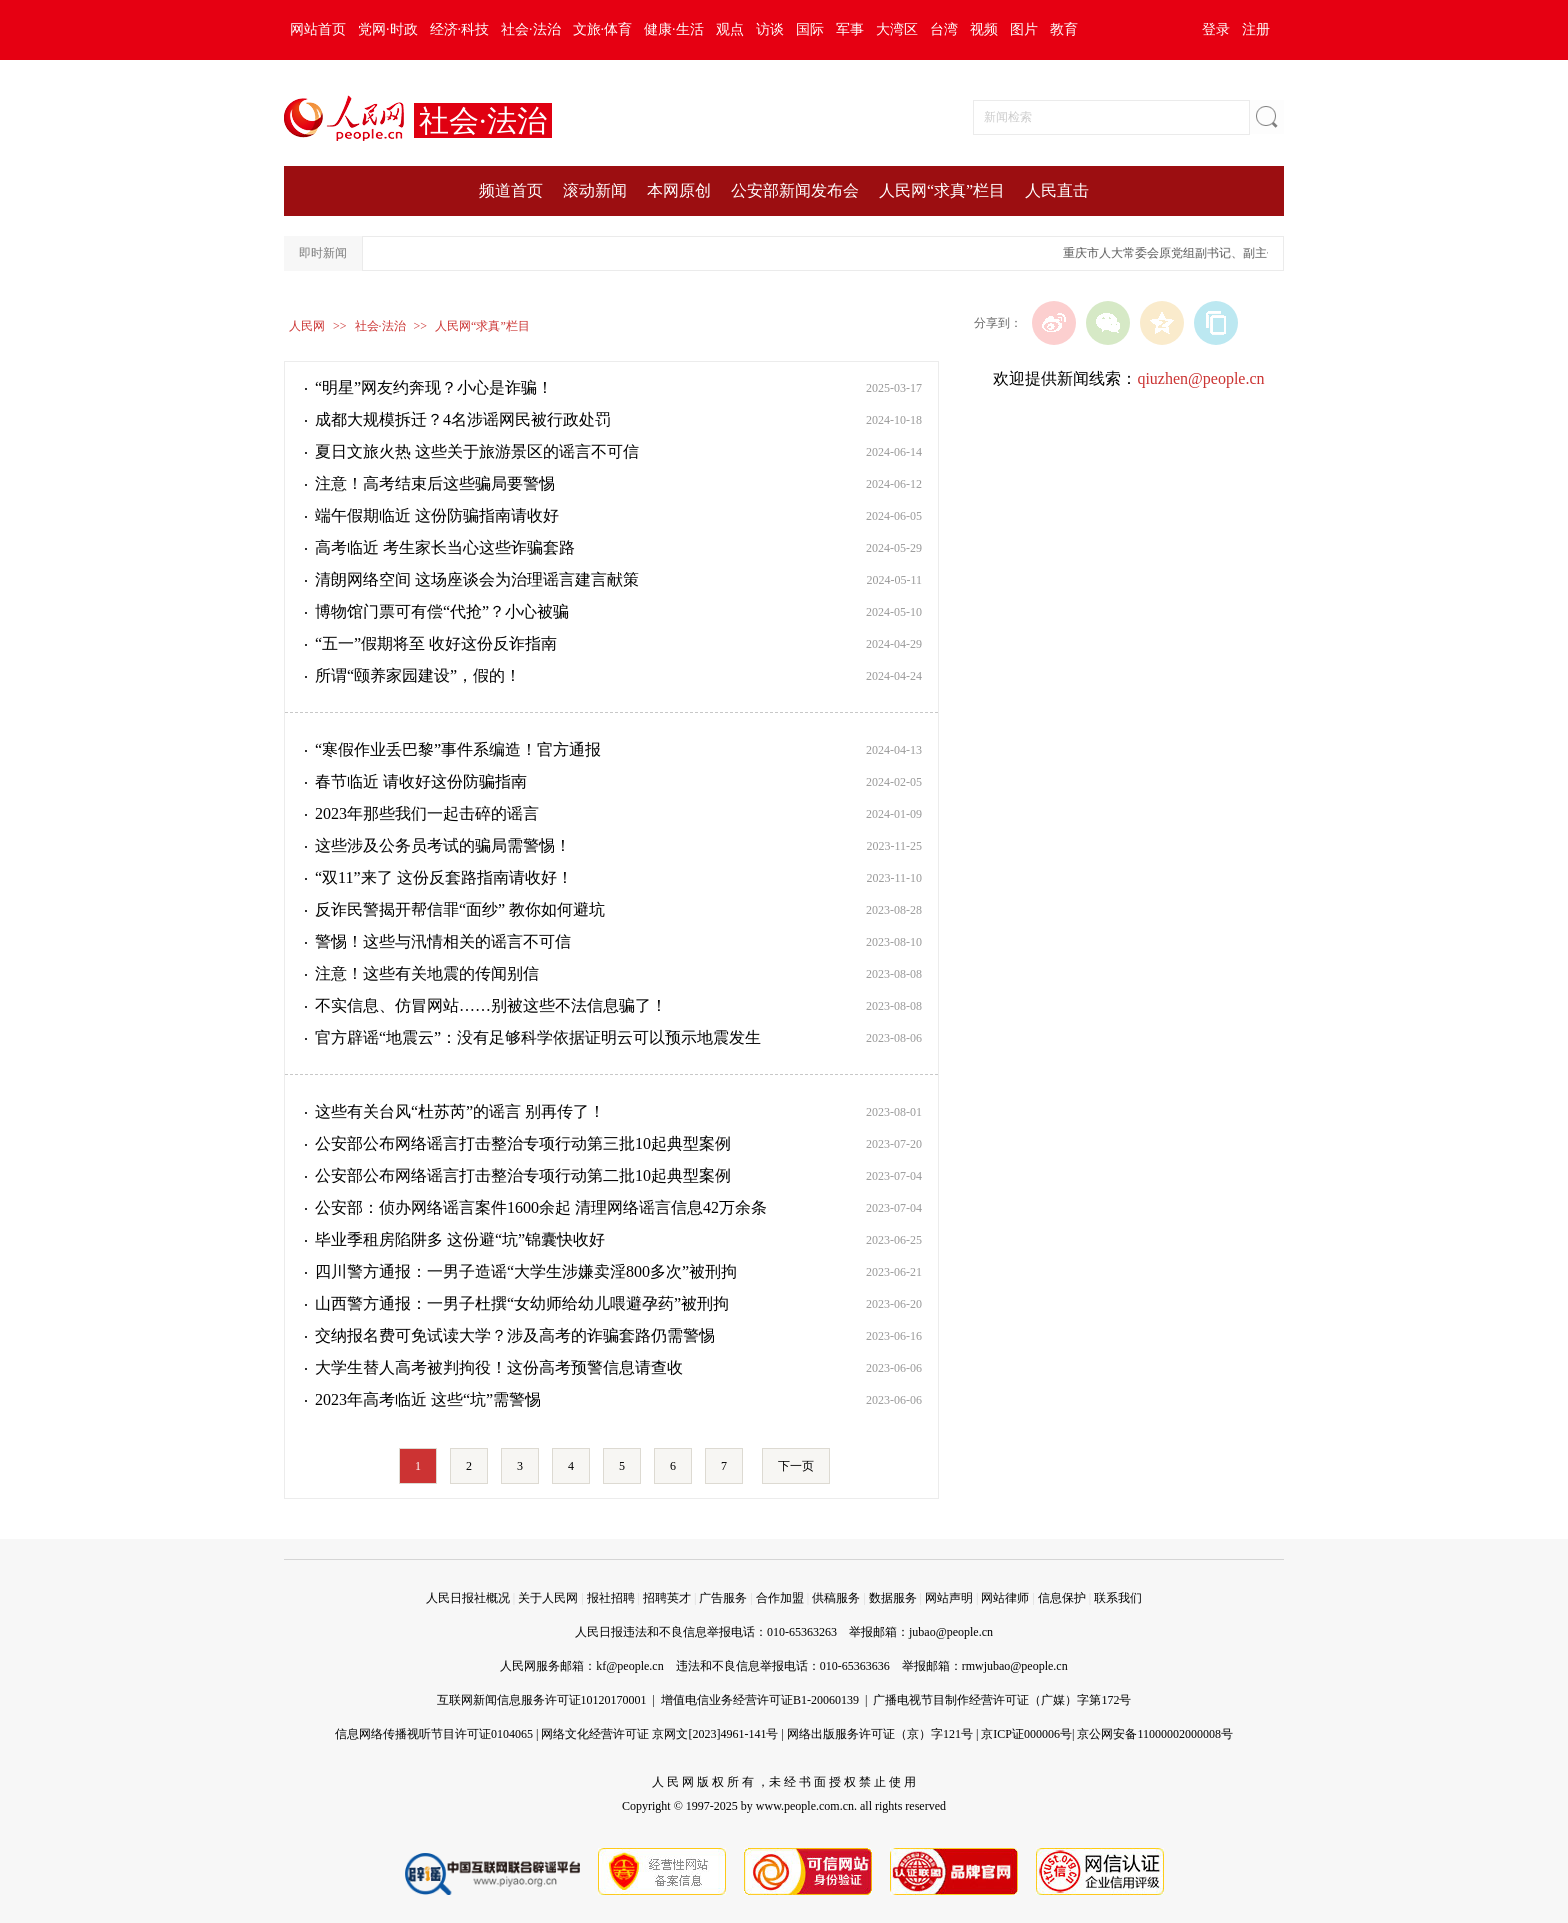 Image resolution: width=1568 pixels, height=1923 pixels. Describe the element at coordinates (595, 190) in the screenshot. I see `滚动新闻` at that location.